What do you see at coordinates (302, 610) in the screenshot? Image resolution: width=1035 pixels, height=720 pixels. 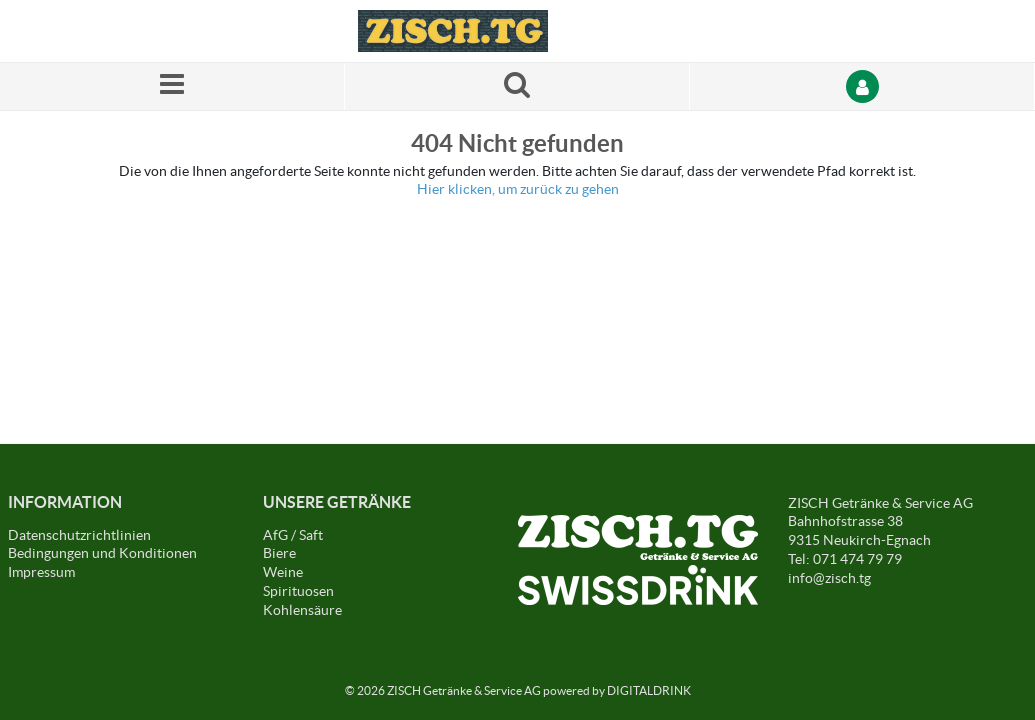 I see `Kohlensäure` at bounding box center [302, 610].